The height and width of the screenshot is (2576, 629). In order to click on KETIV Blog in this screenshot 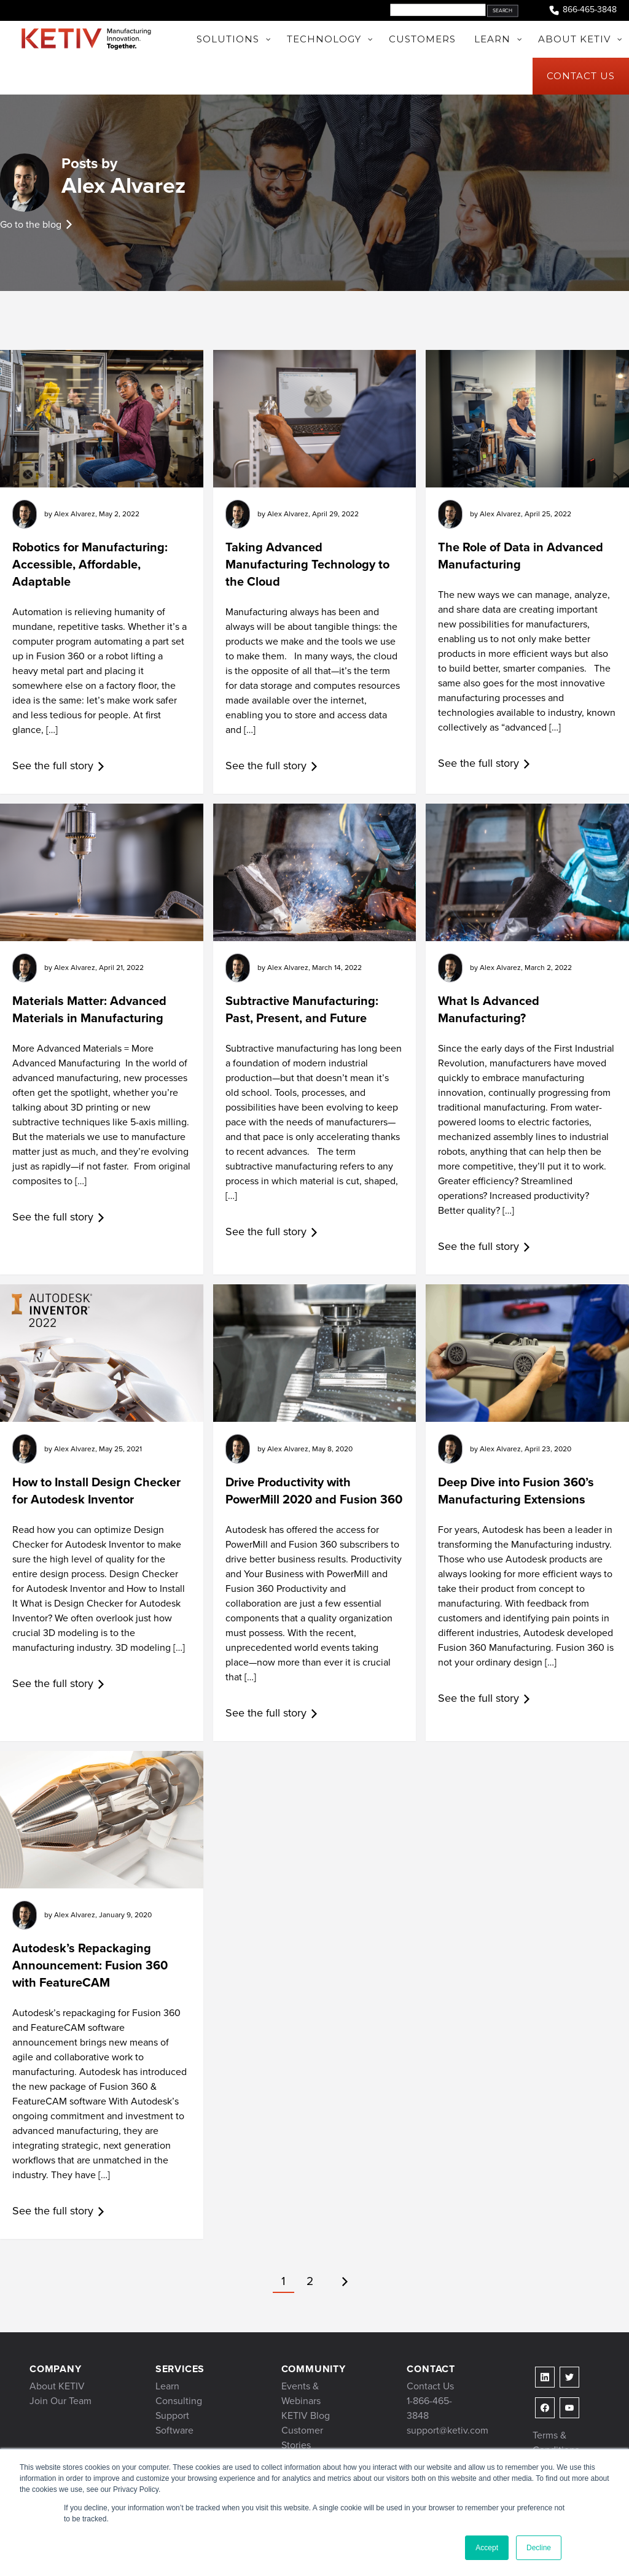, I will do `click(305, 2415)`.